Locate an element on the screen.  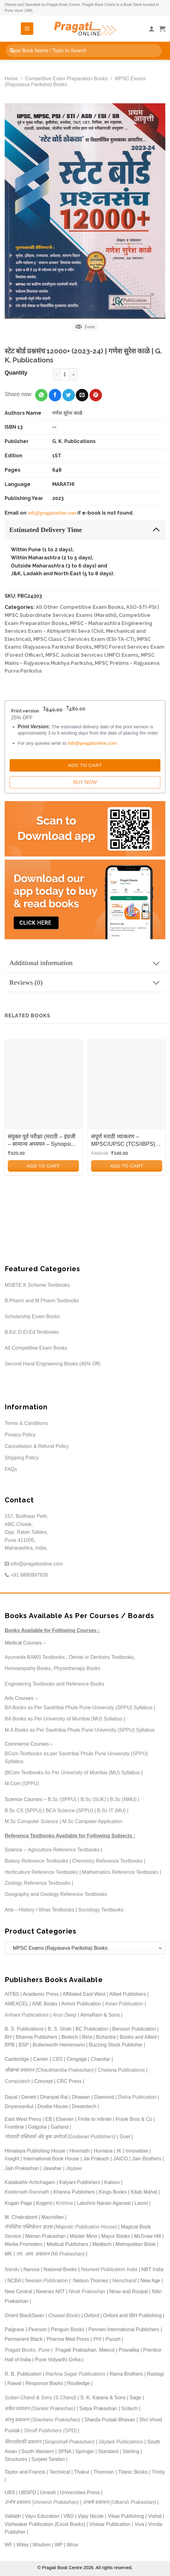
B.Sc (SPPU) is located at coordinates (62, 1799).